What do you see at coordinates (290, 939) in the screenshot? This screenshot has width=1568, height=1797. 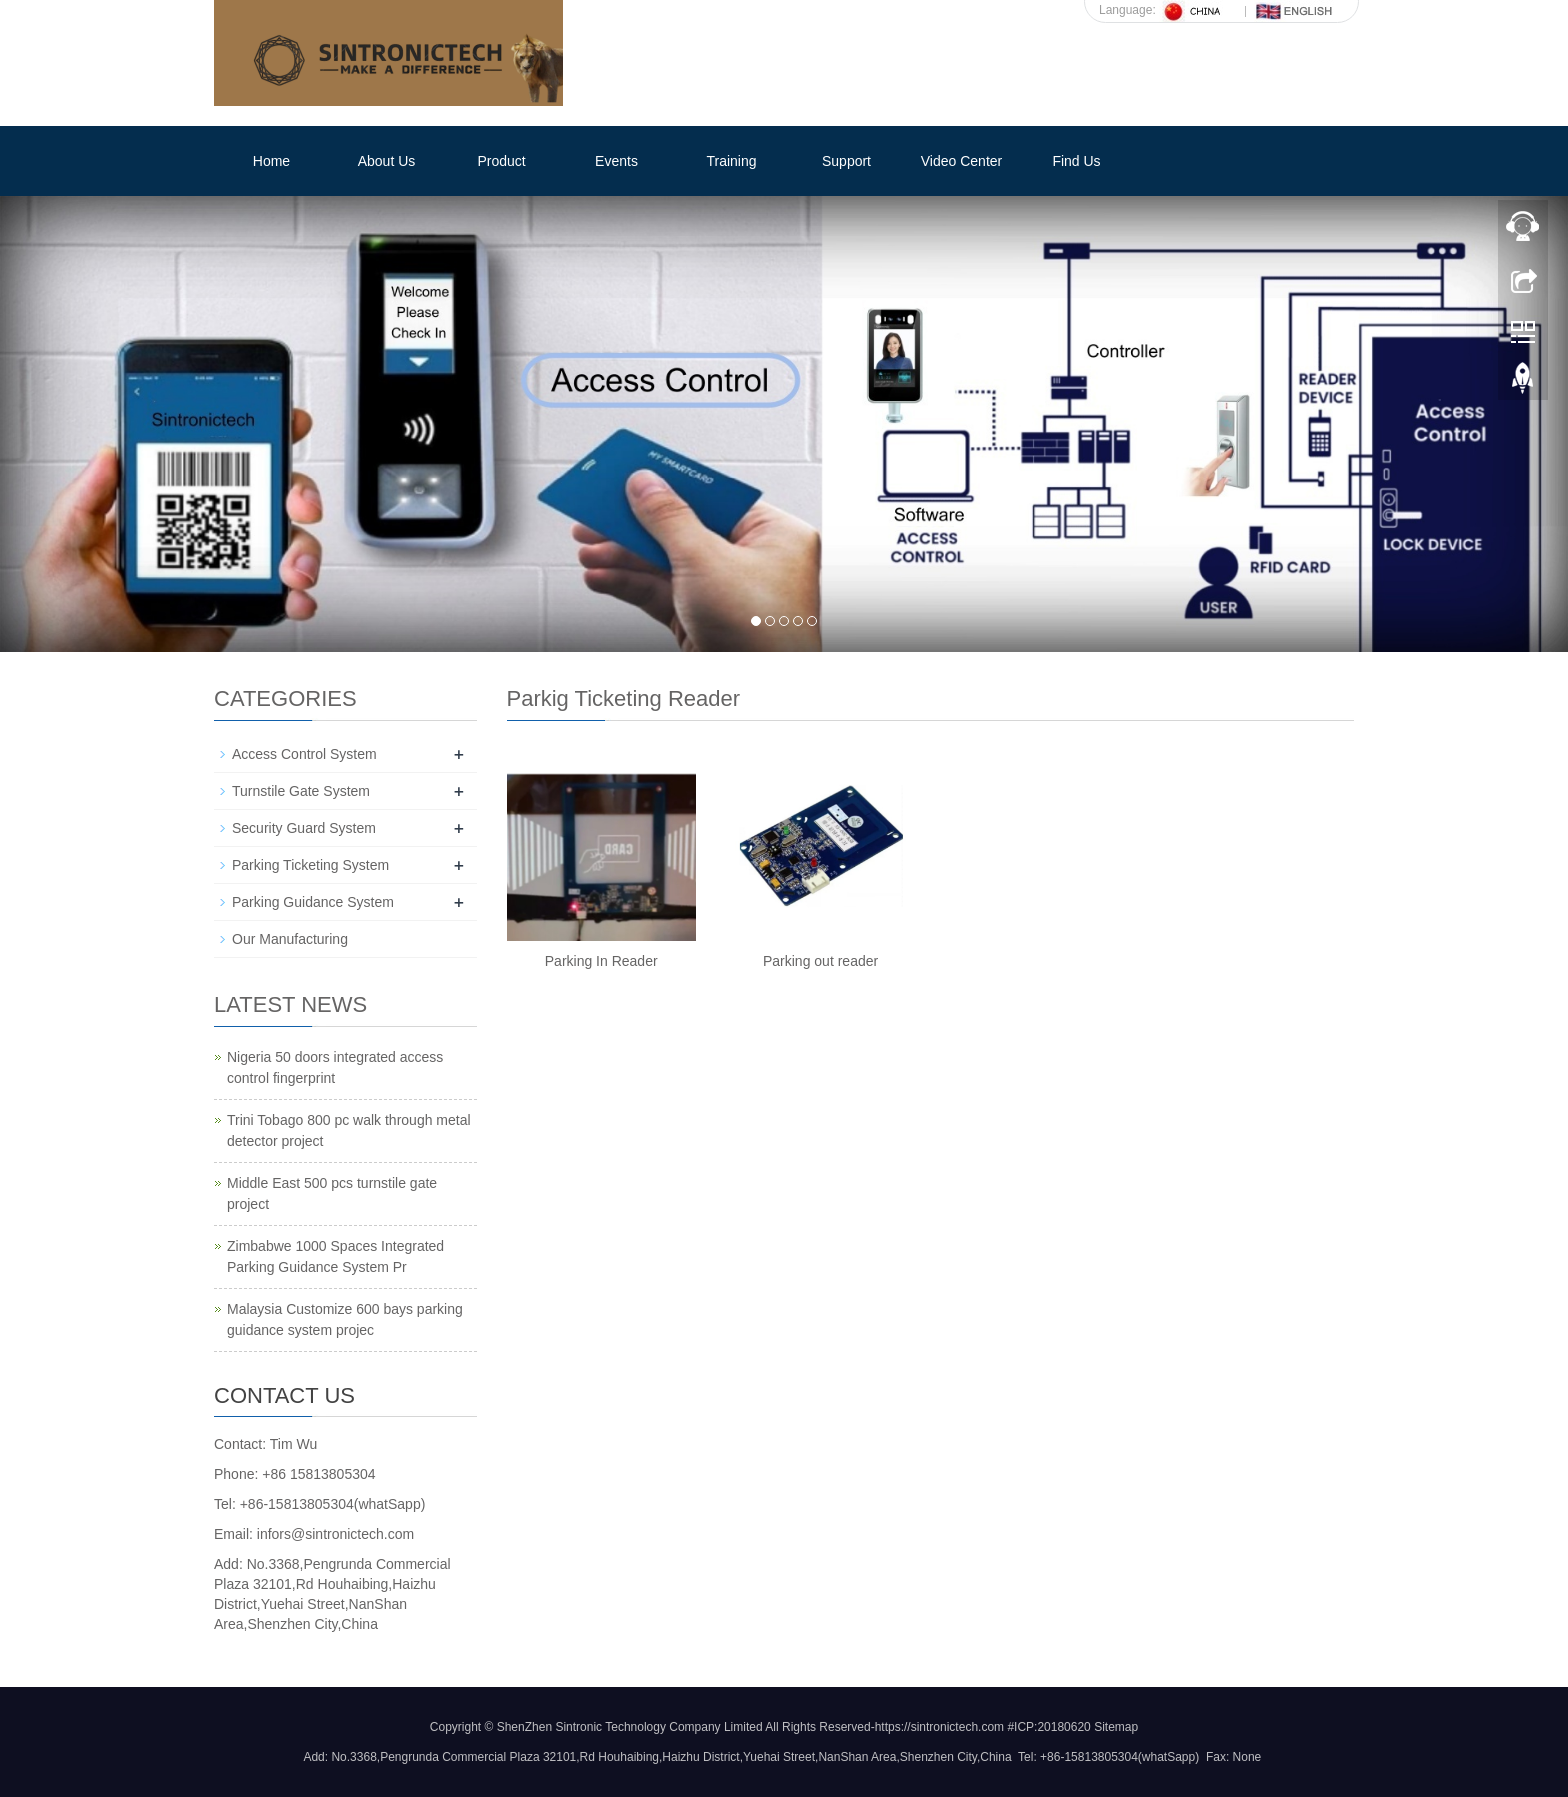 I see `Our Manufacturing` at bounding box center [290, 939].